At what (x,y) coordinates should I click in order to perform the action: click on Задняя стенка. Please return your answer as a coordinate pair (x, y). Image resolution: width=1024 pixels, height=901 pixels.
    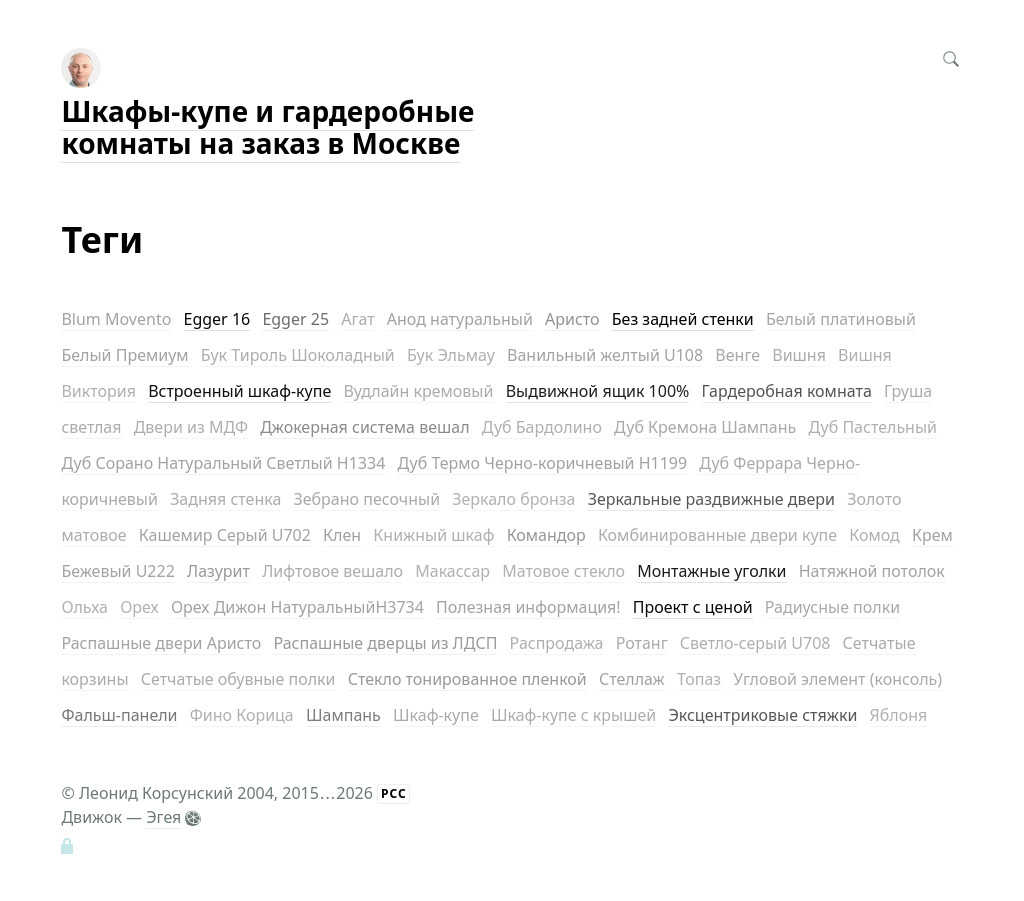
    Looking at the image, I should click on (225, 499).